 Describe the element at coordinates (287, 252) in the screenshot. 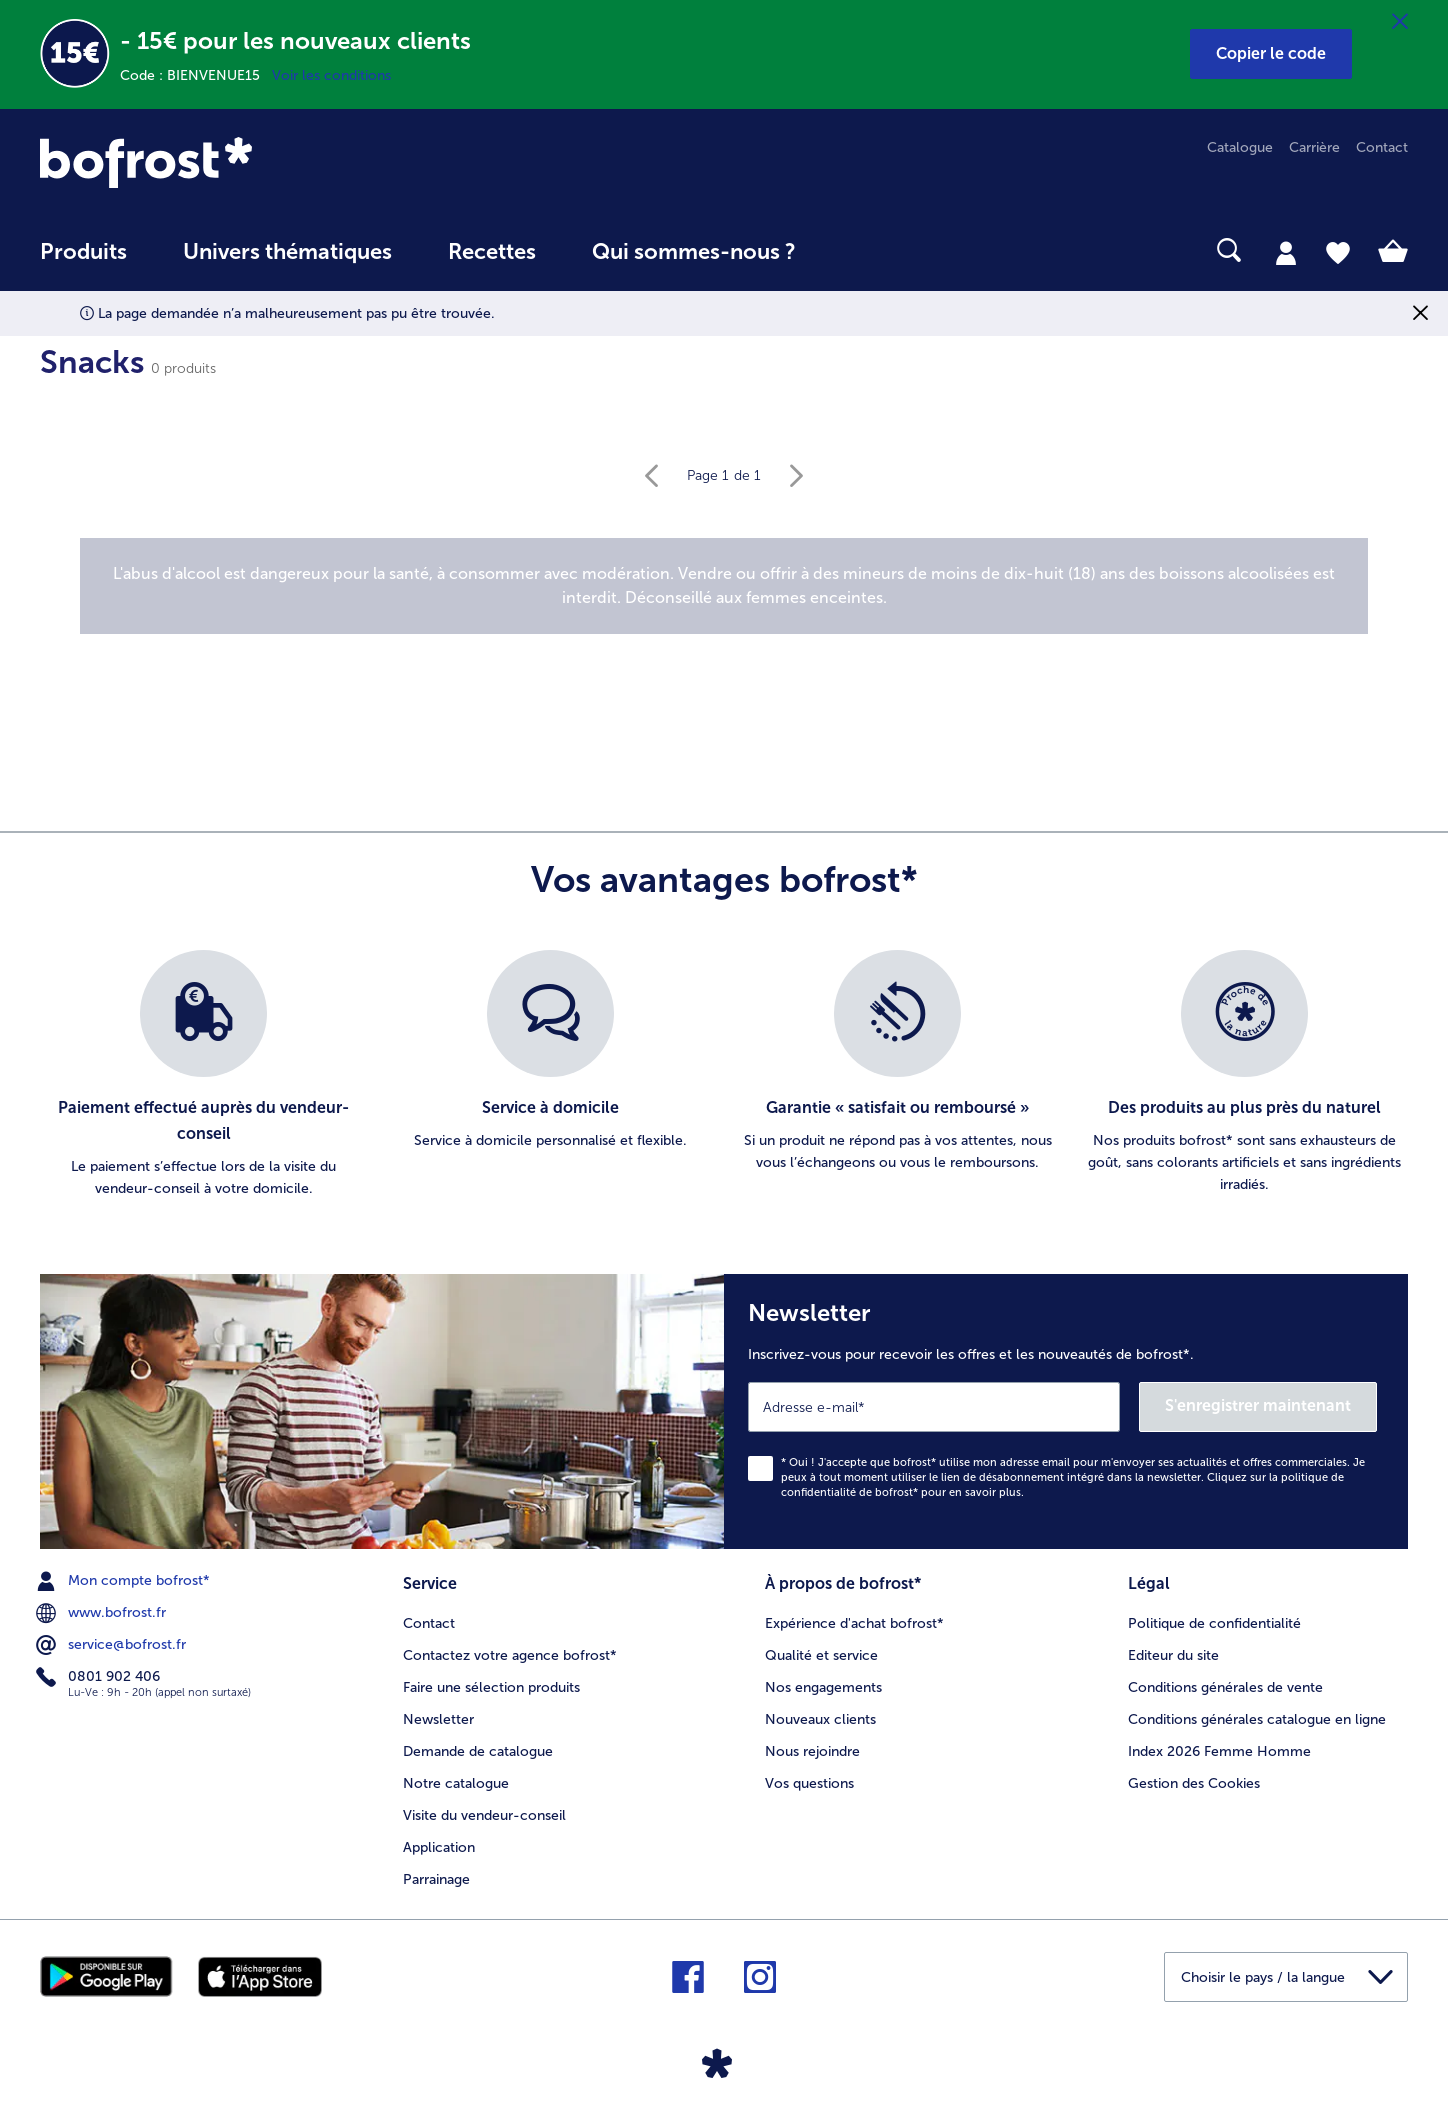

I see `Univers thématiques [link]` at that location.